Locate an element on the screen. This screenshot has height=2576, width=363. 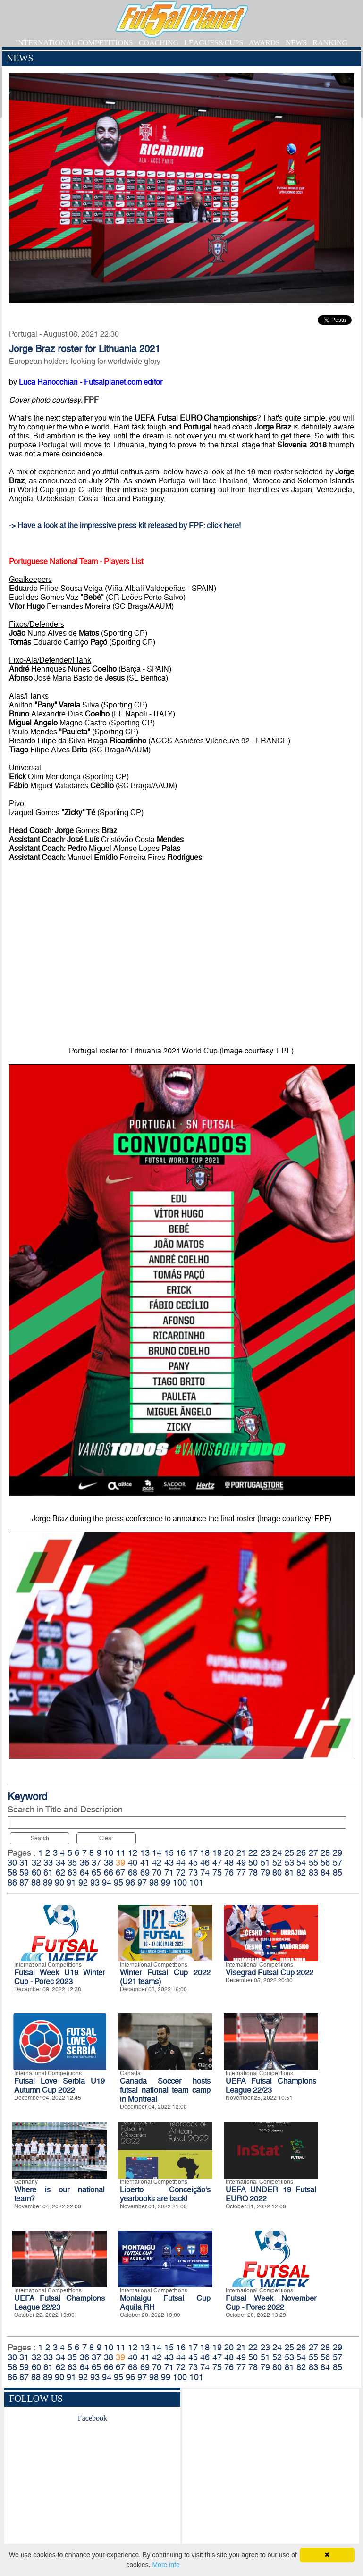
85 is located at coordinates (337, 1872).